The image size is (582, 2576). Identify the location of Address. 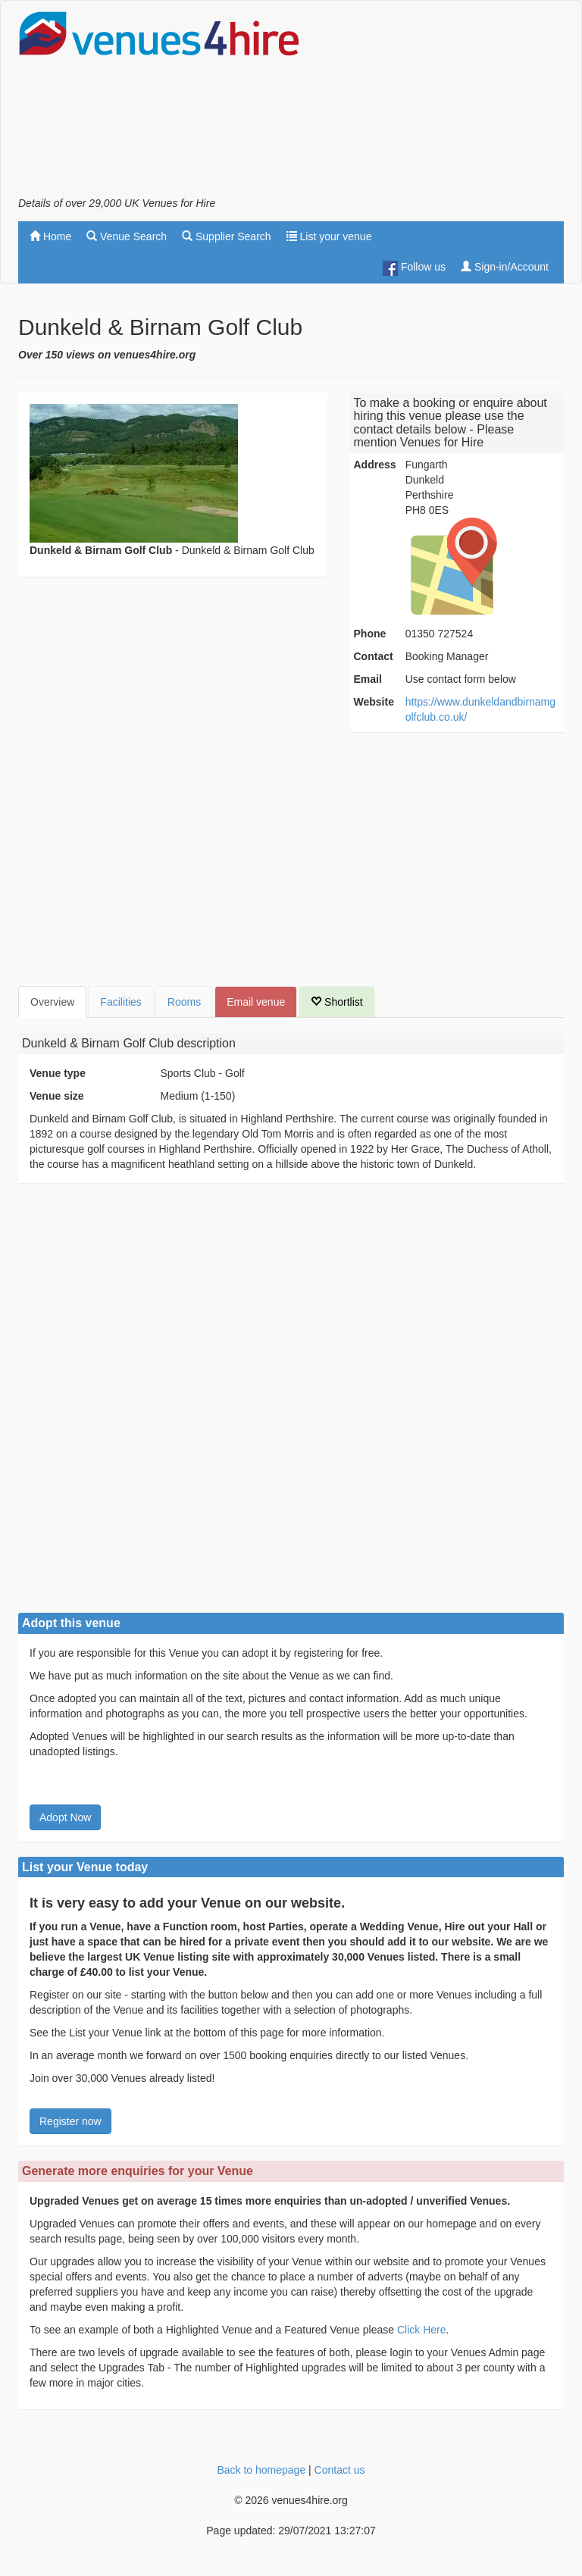
(375, 465).